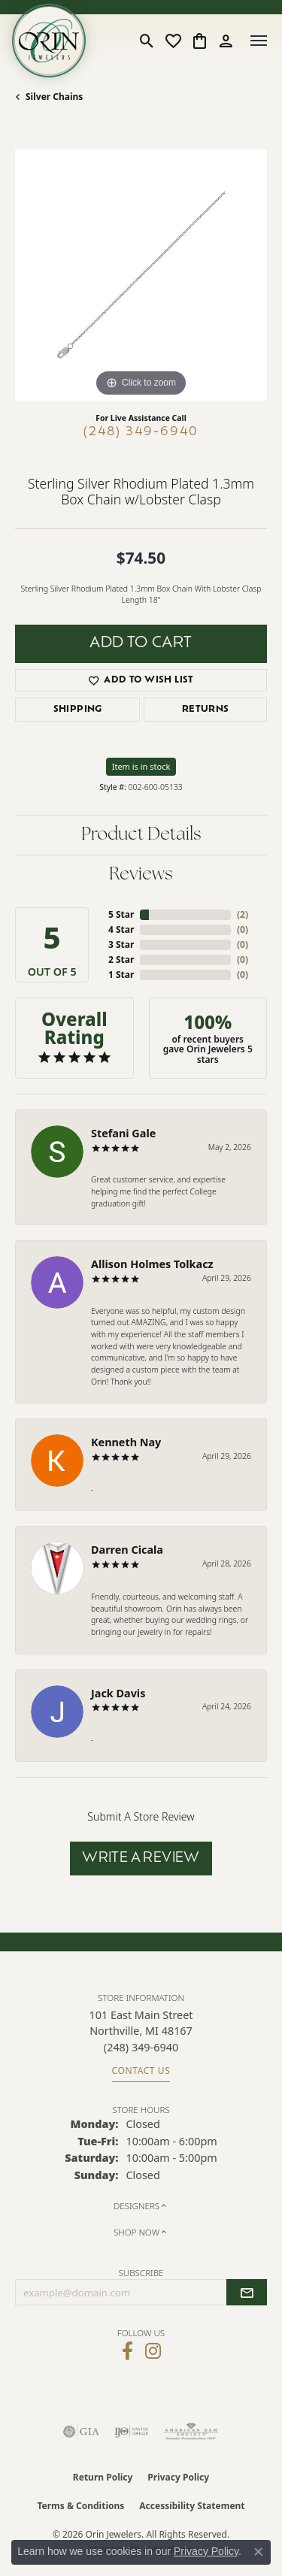 Image resolution: width=282 pixels, height=2576 pixels. Describe the element at coordinates (123, 1133) in the screenshot. I see `Stefani Gale` at that location.